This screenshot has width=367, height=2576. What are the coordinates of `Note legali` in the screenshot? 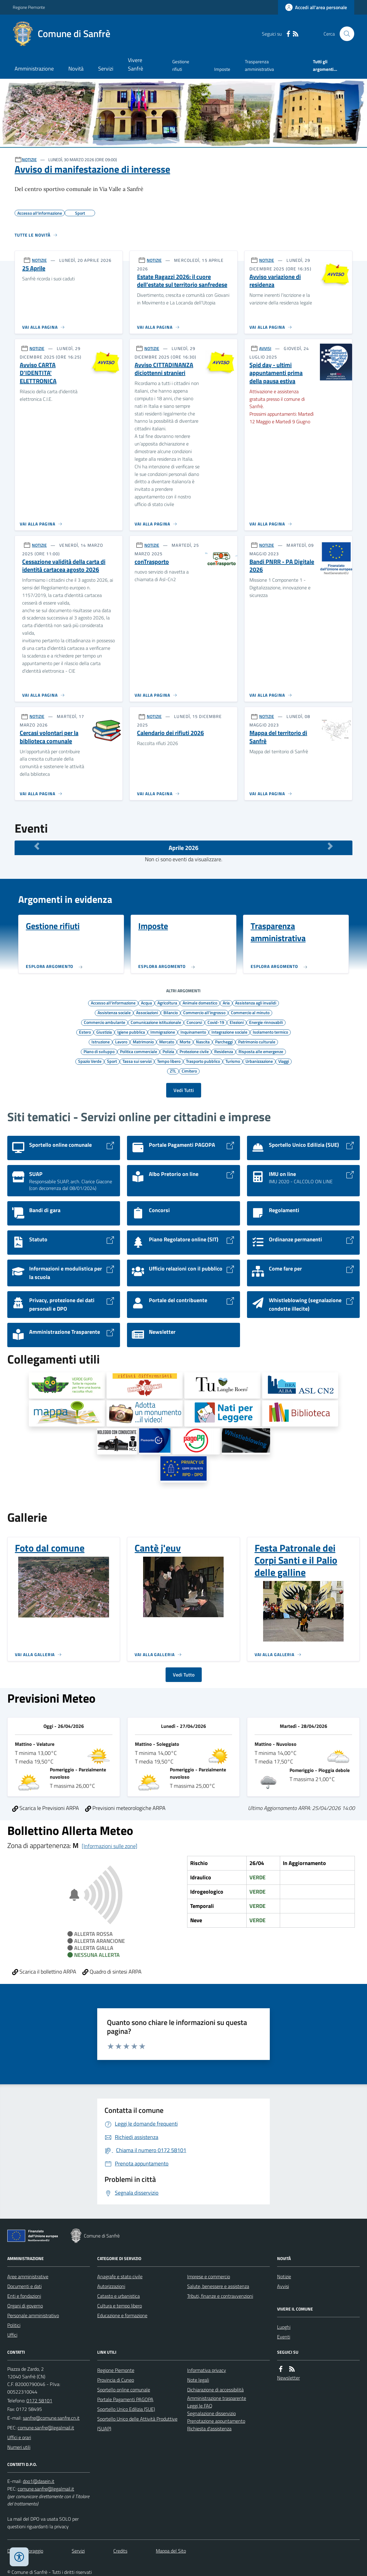 It's located at (198, 2380).